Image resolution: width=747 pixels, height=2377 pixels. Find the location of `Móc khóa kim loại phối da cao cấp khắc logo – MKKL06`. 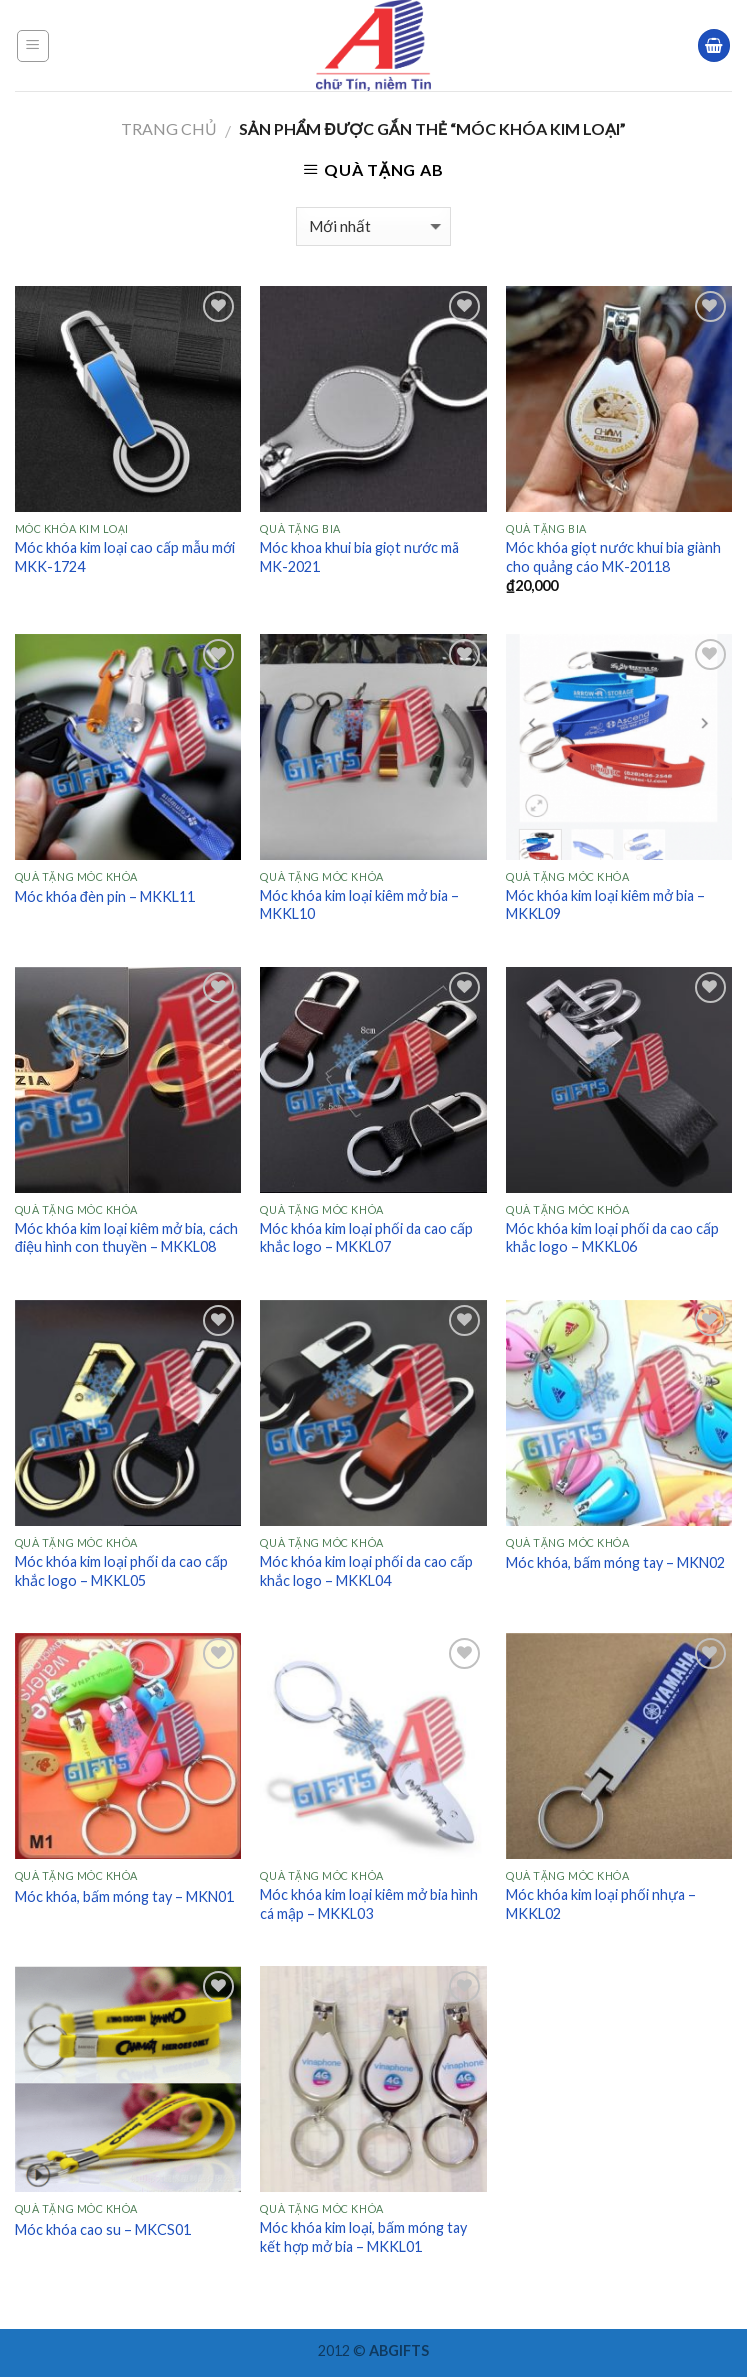

Móc khóa kim loại phối da cao cấp khắc logo – MKKL06 is located at coordinates (612, 1238).